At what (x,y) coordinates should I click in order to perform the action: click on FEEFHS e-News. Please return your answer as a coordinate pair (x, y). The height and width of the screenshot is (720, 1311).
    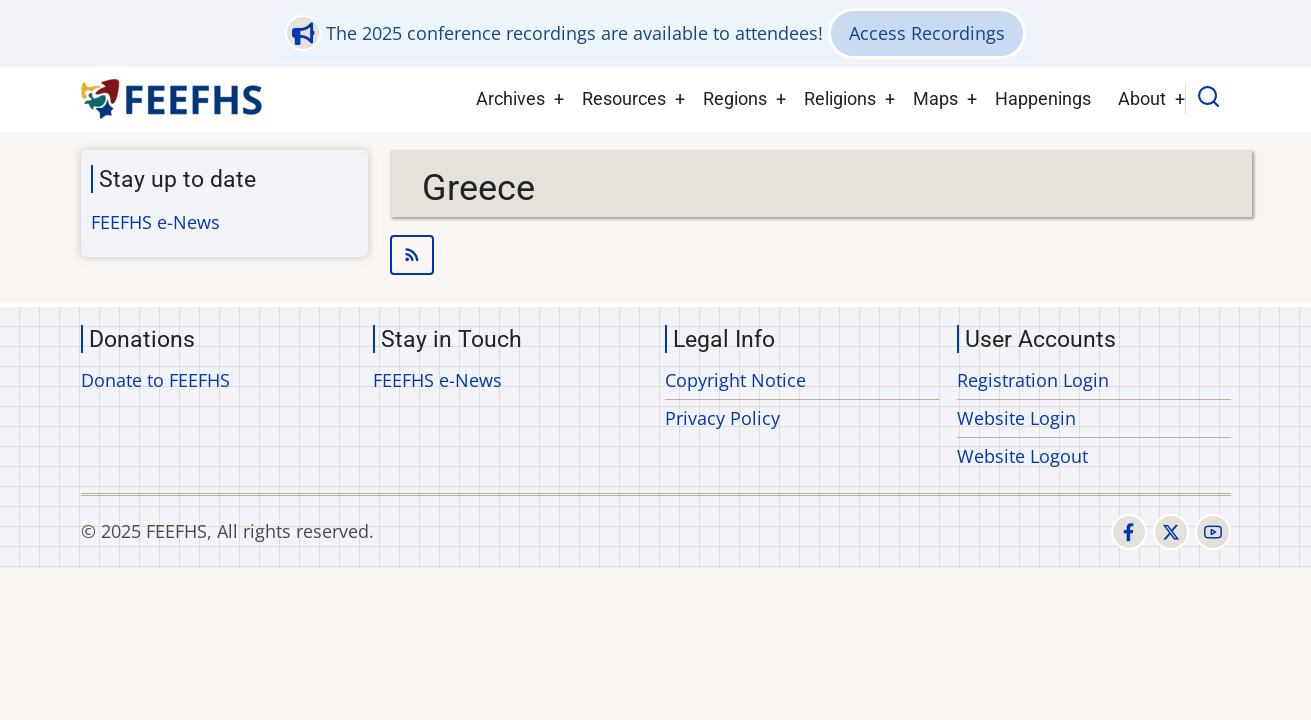
    Looking at the image, I should click on (155, 222).